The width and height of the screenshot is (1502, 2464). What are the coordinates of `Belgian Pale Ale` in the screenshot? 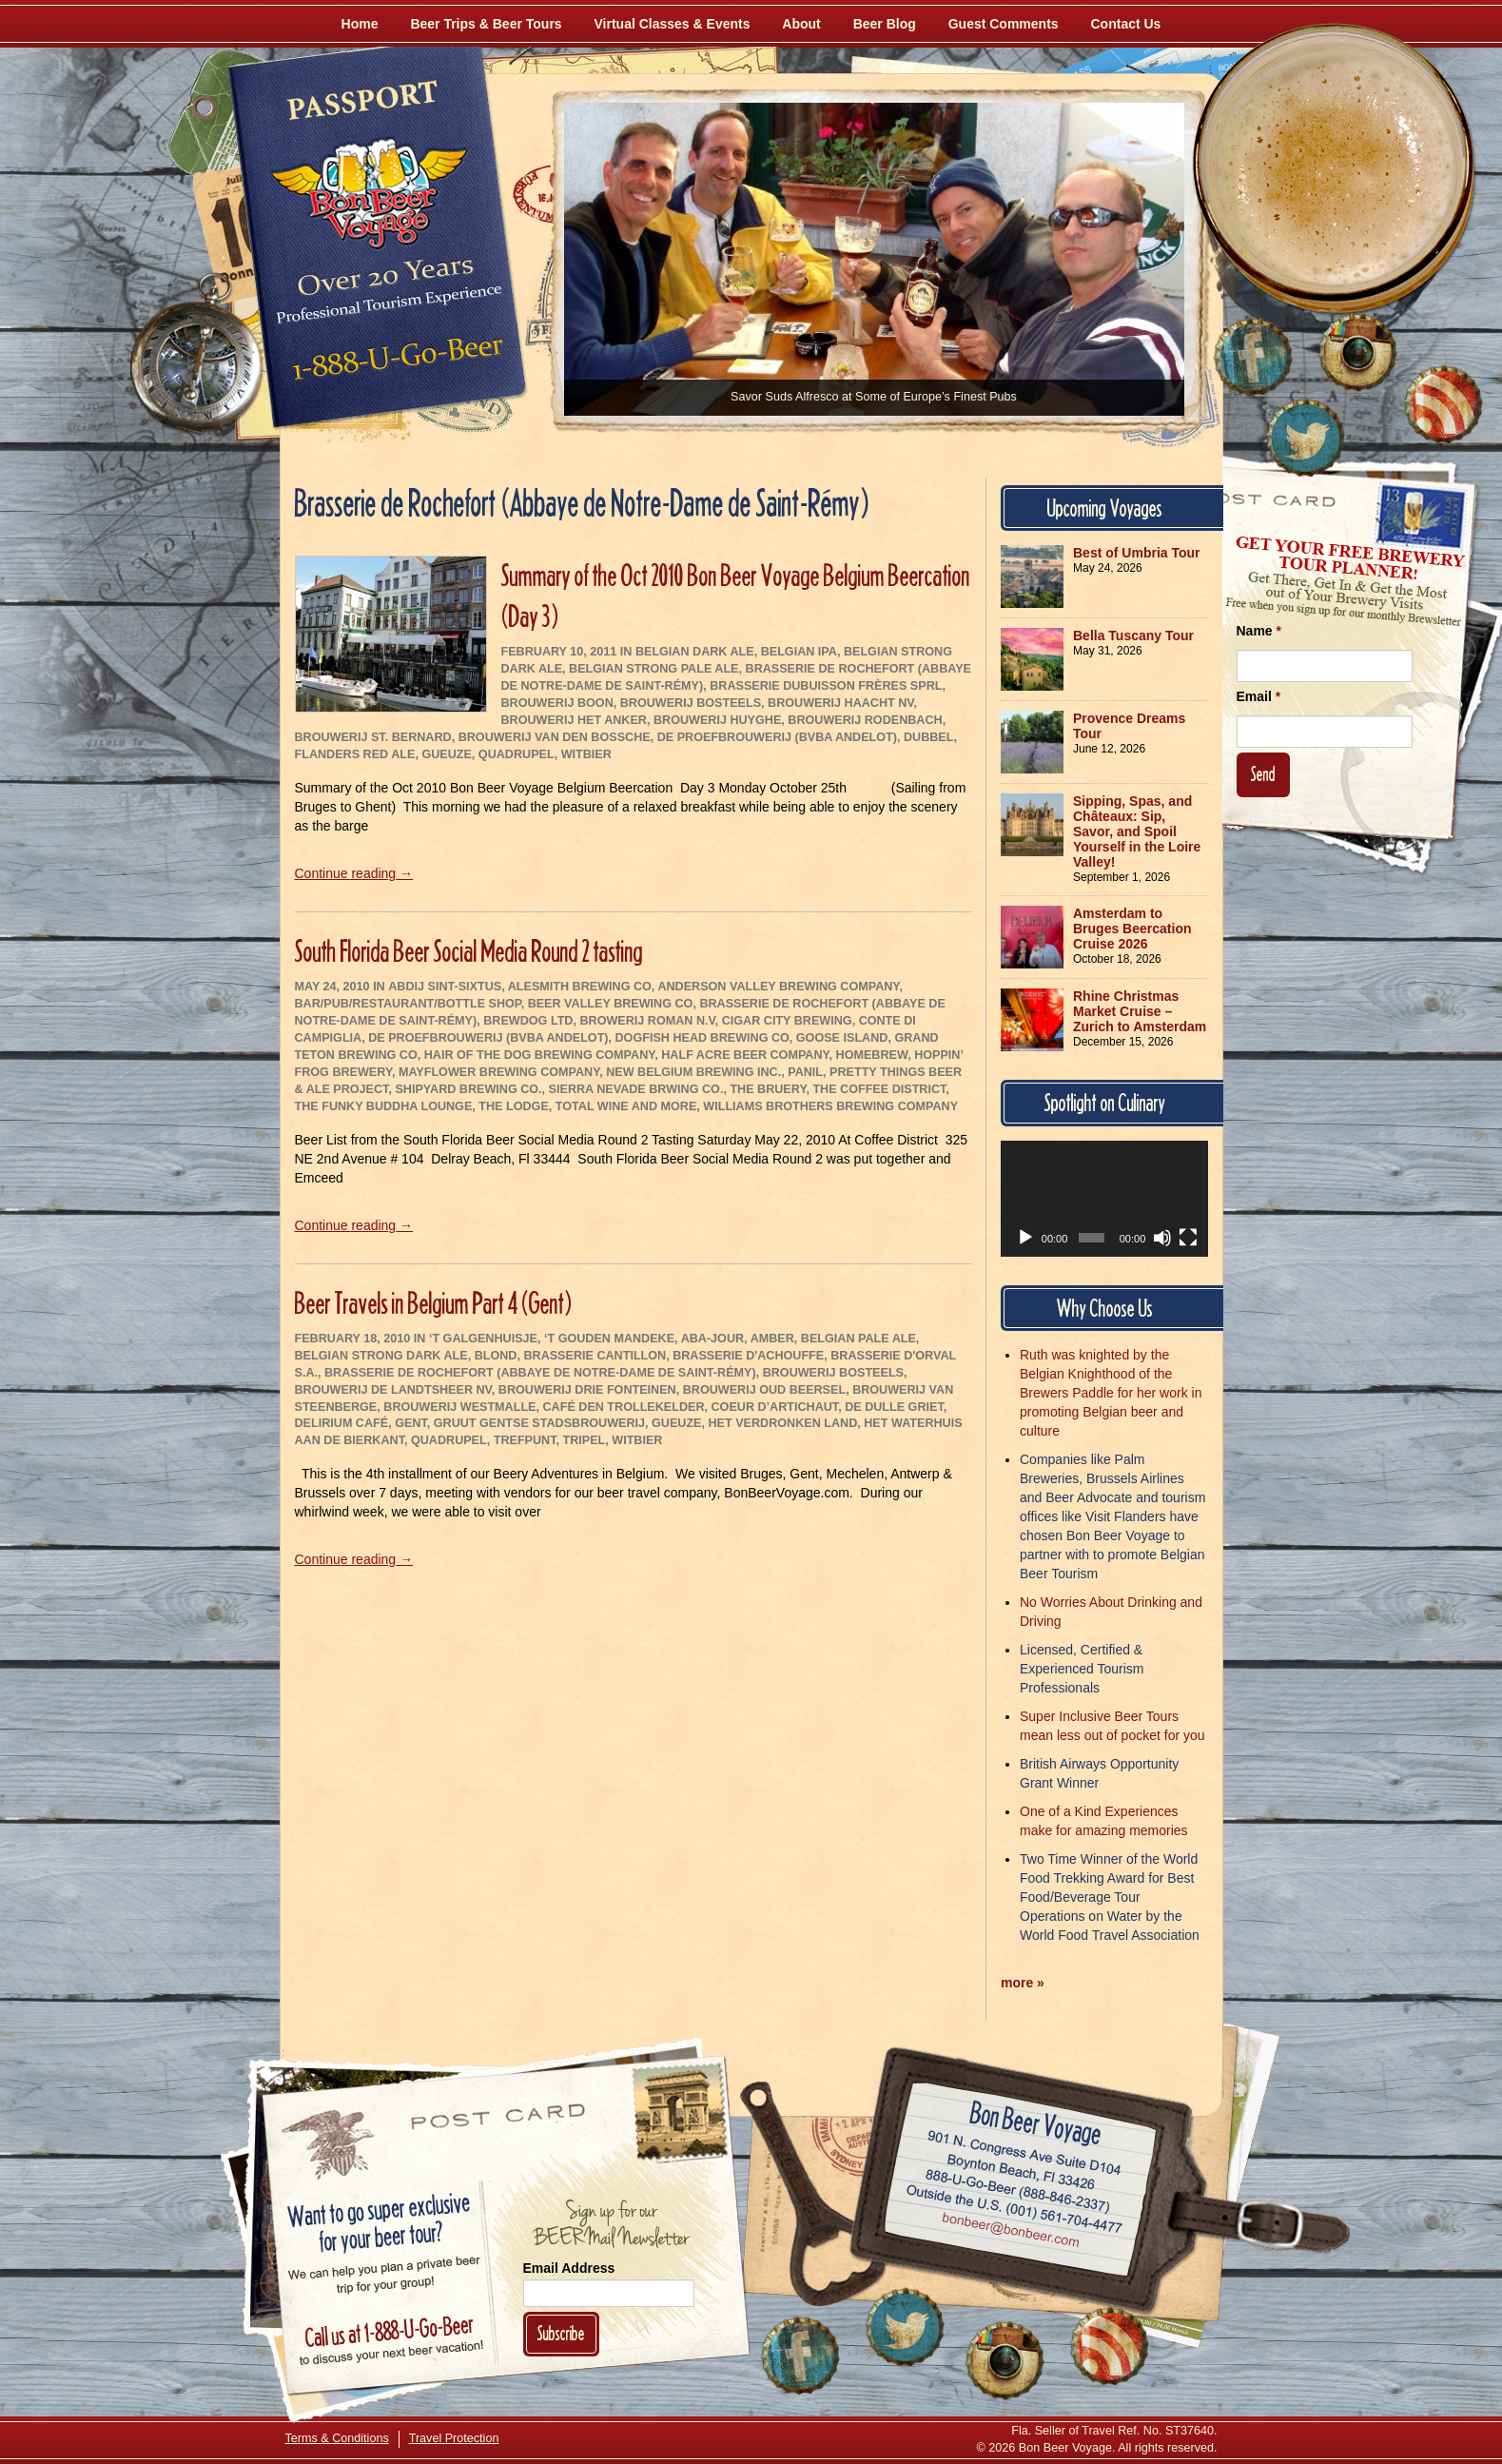 It's located at (858, 1338).